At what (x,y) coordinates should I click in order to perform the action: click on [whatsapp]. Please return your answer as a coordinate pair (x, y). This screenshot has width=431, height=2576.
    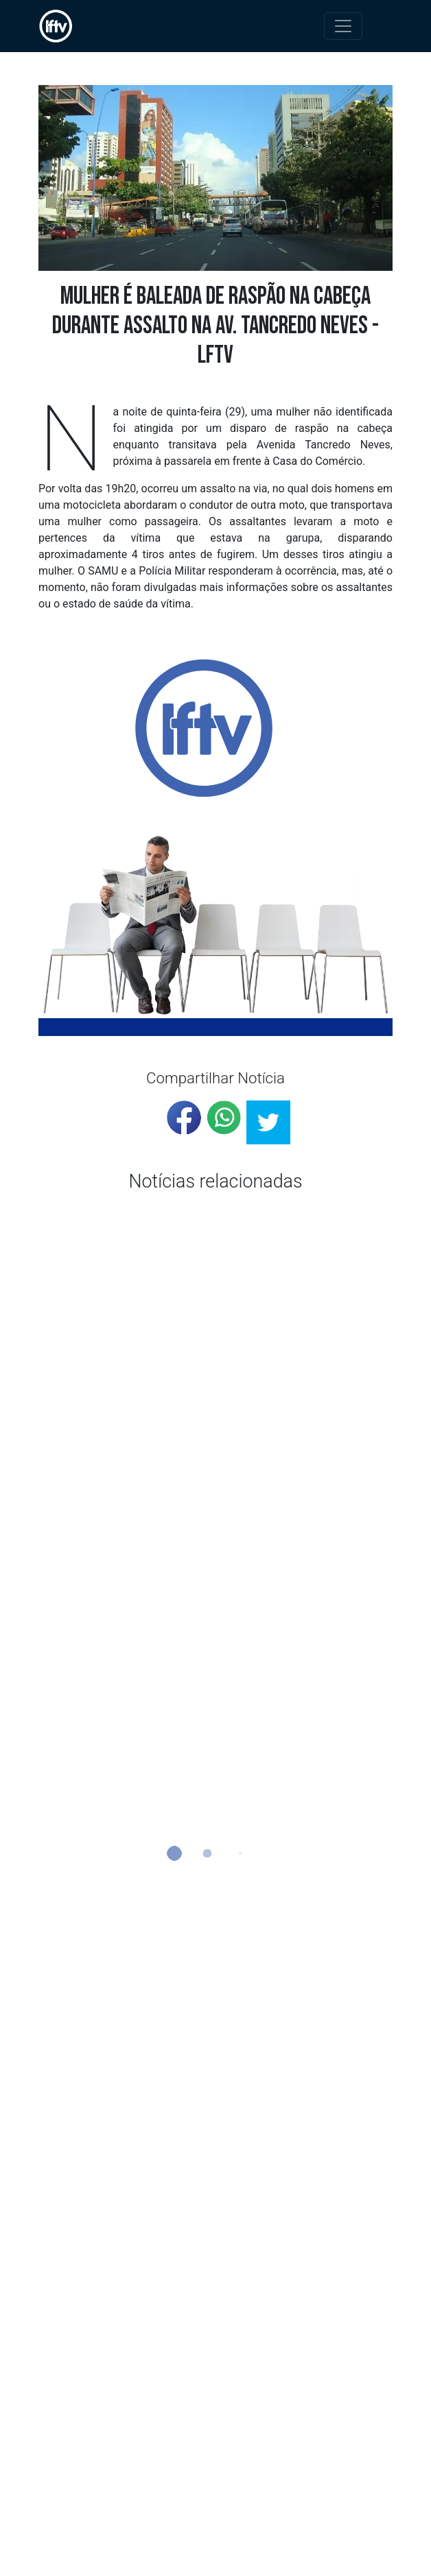
    Looking at the image, I should click on (224, 1117).